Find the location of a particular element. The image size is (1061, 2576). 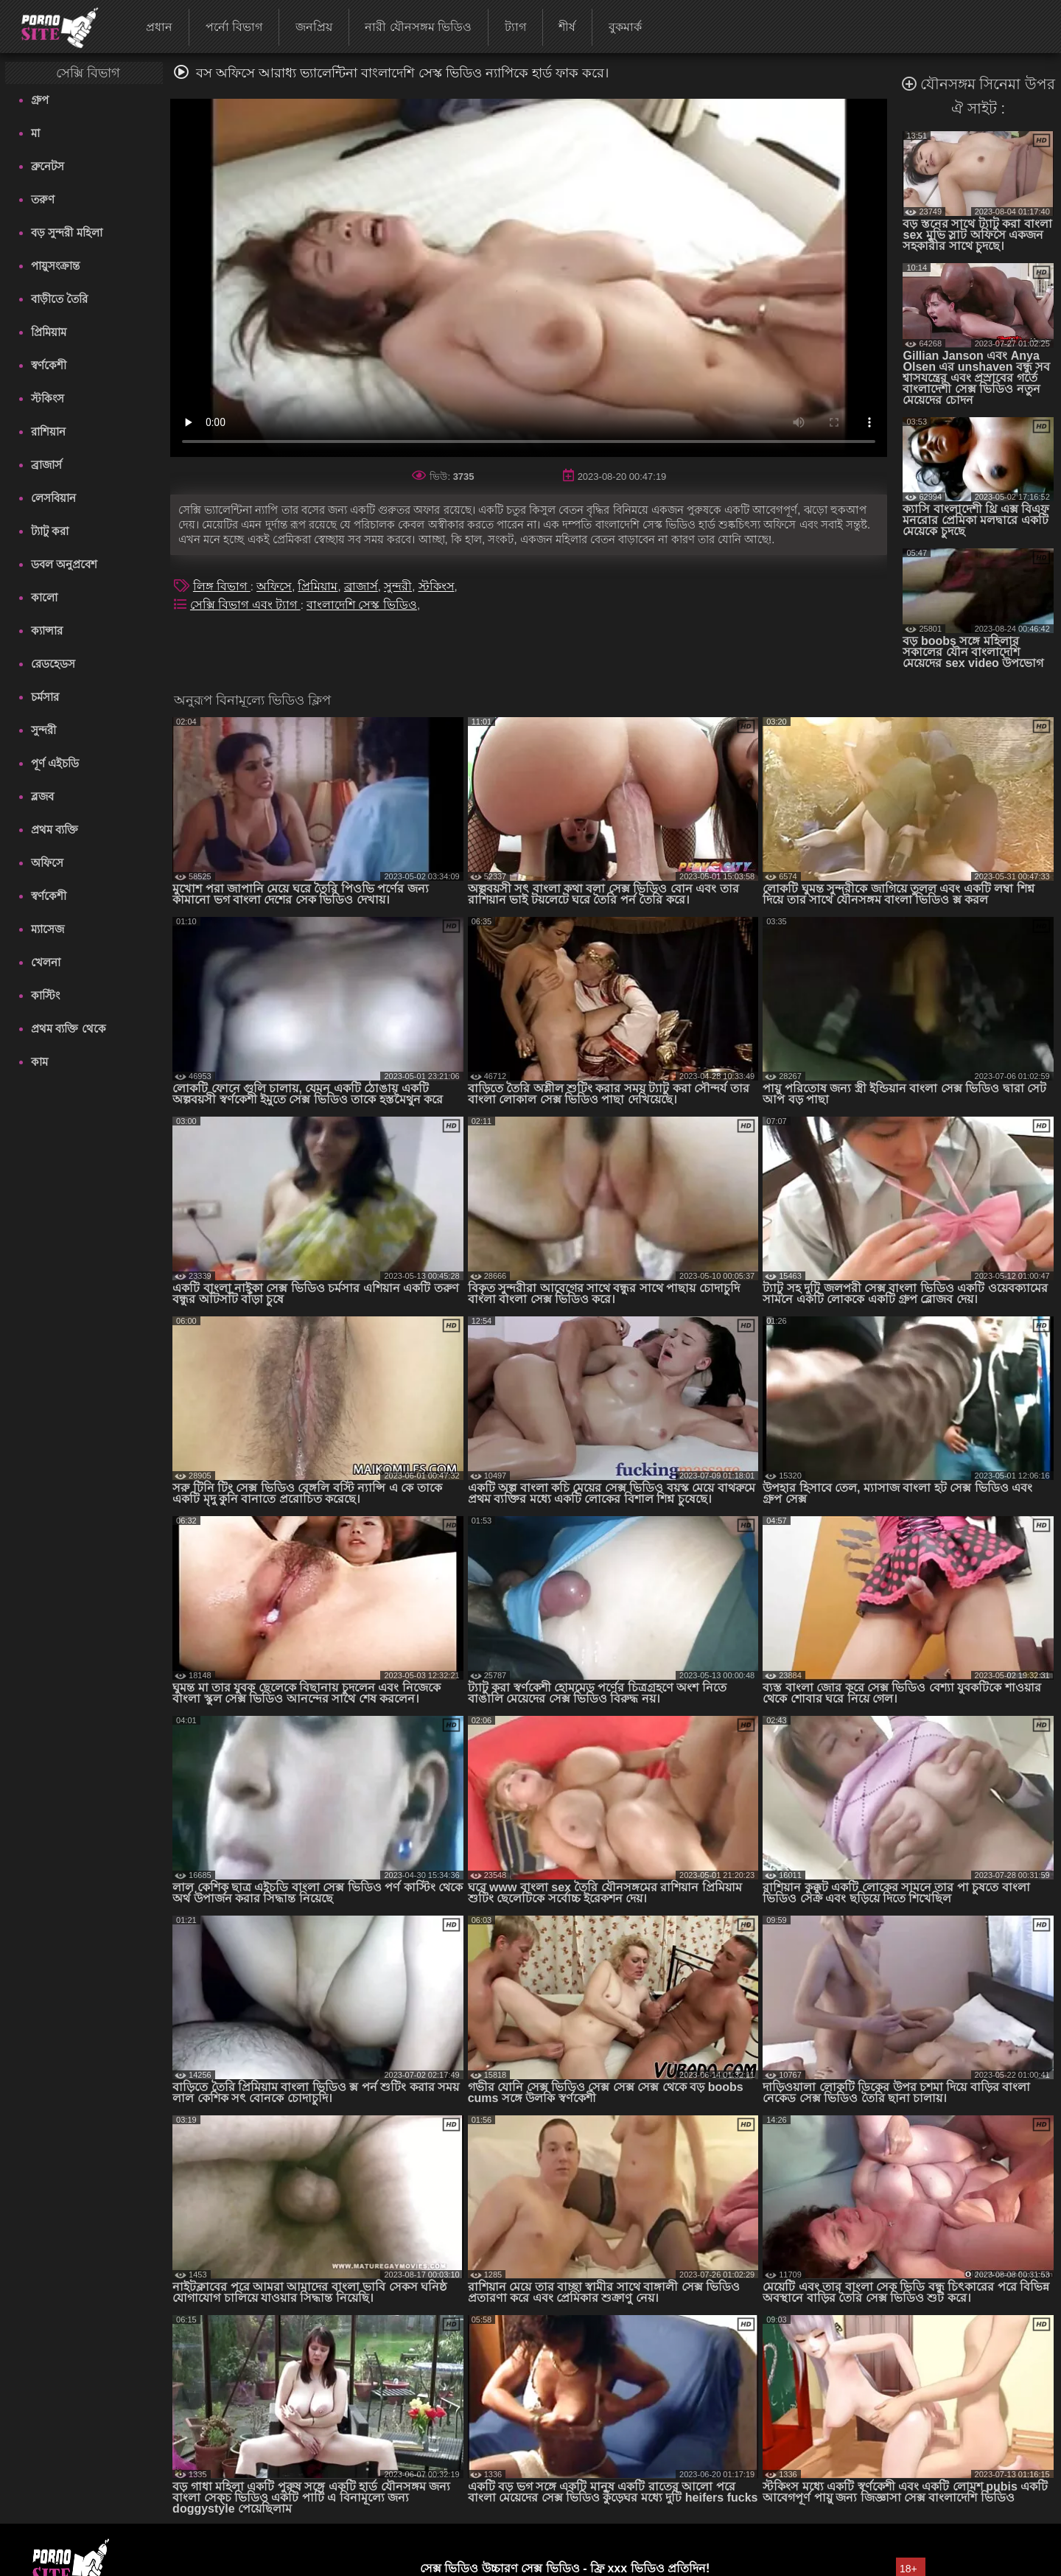

প্রিমিয়াম is located at coordinates (48, 332).